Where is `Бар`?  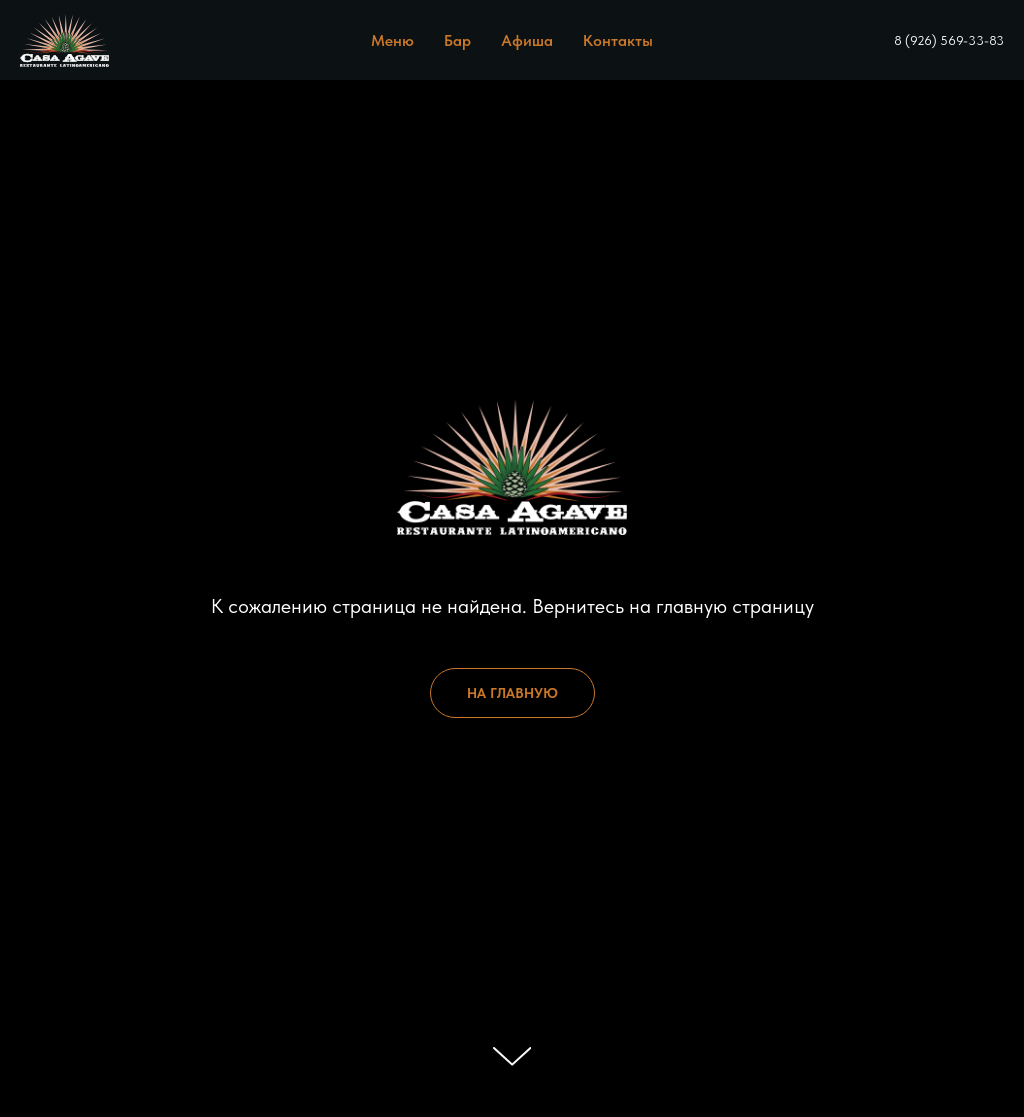
Бар is located at coordinates (457, 40).